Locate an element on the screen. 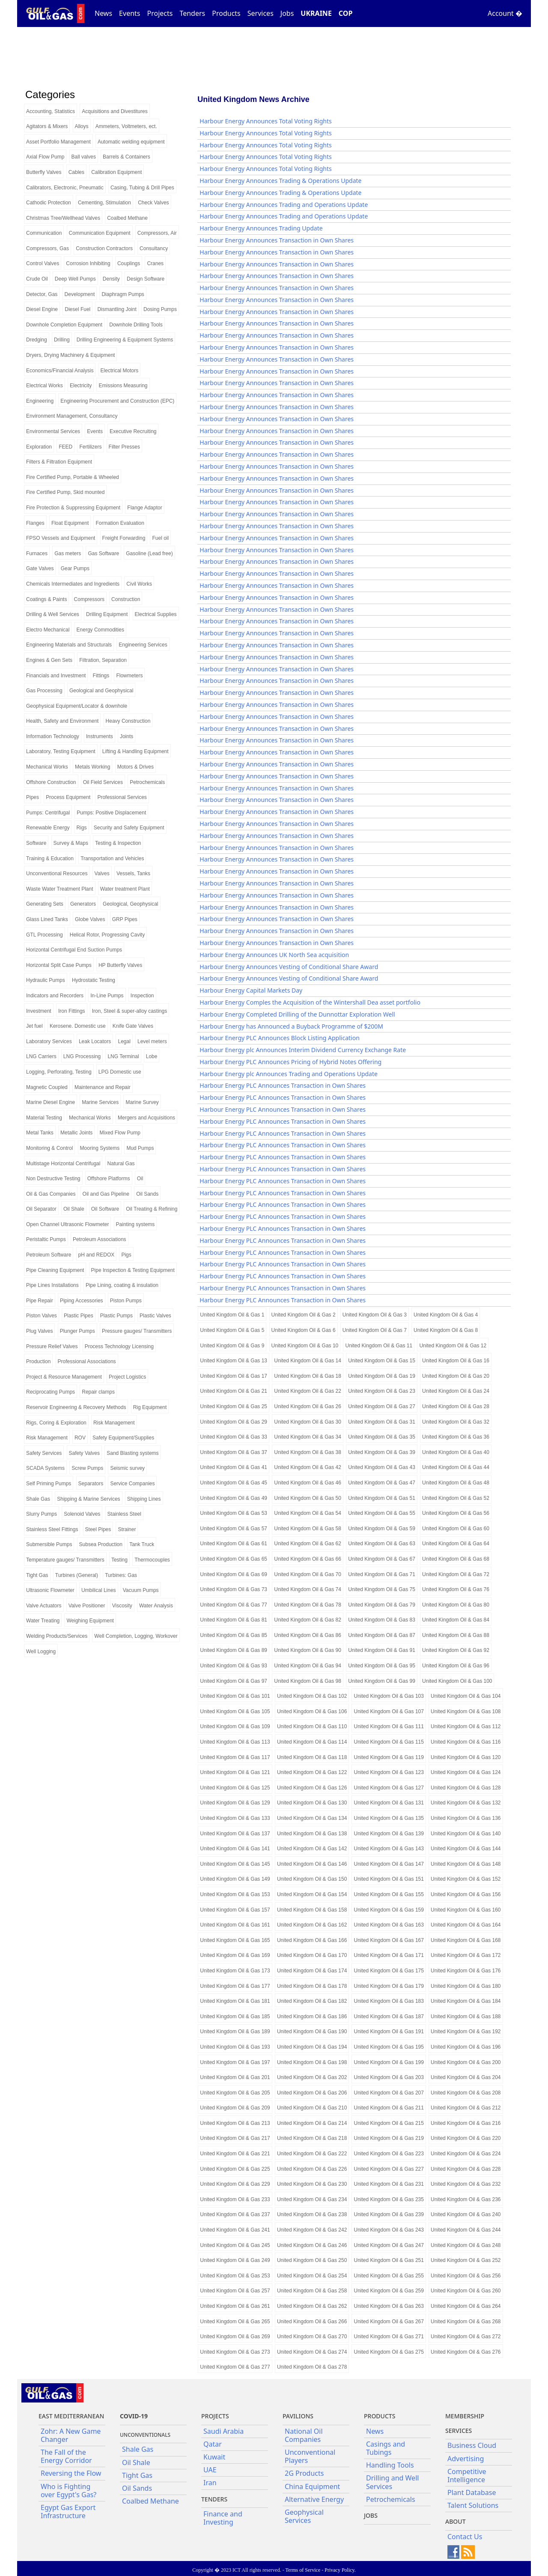 The width and height of the screenshot is (548, 2576). Business Cloud is located at coordinates (471, 2445).